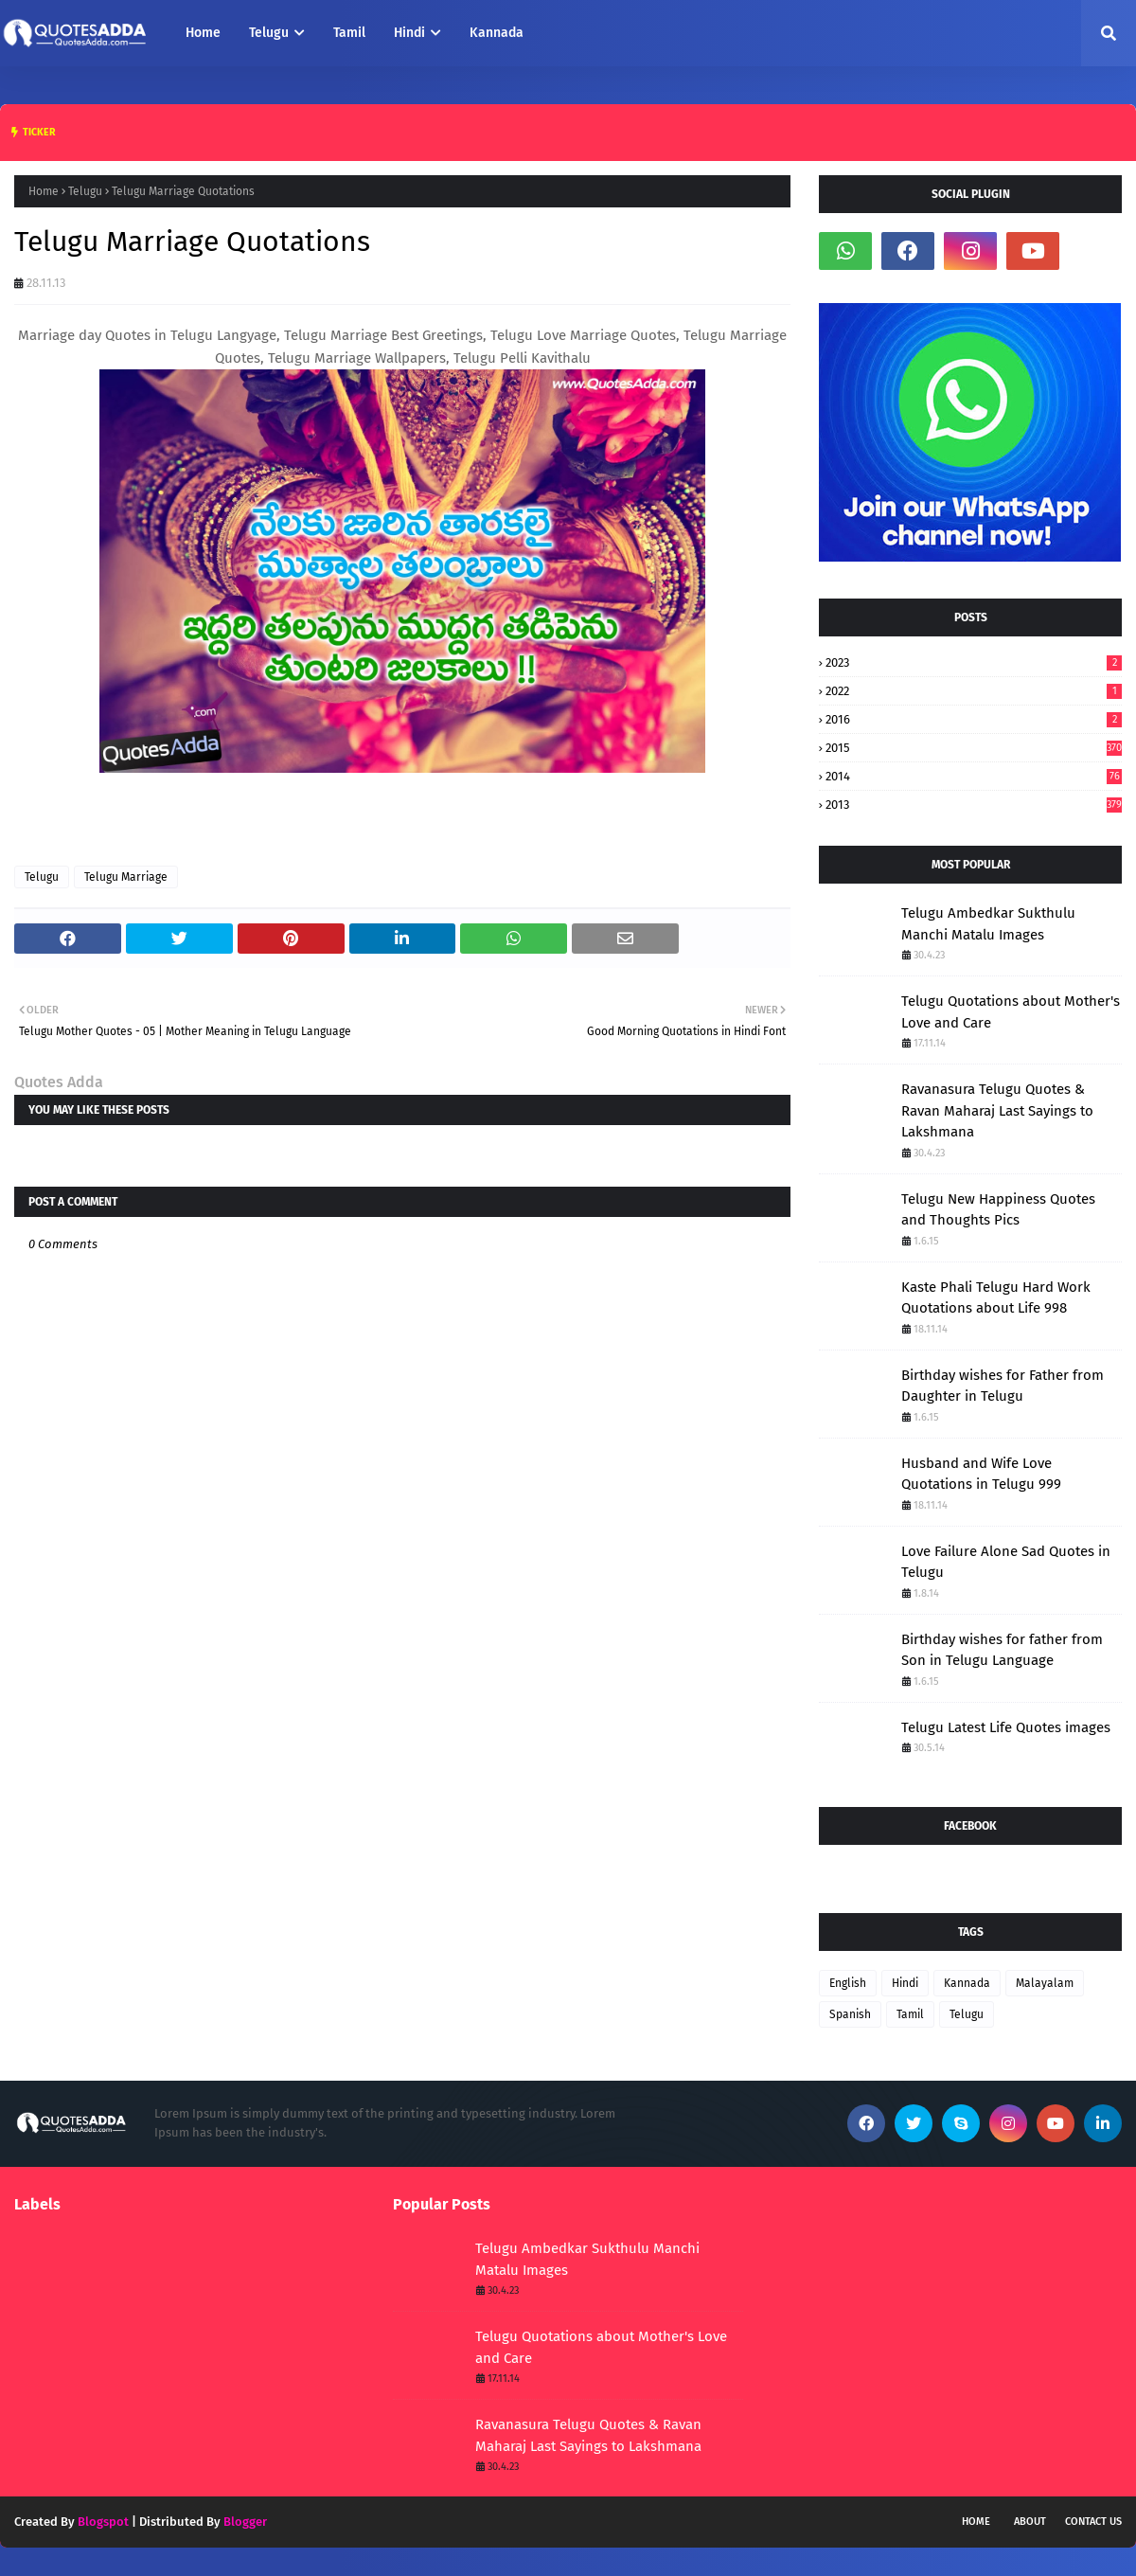 The width and height of the screenshot is (1136, 2576). What do you see at coordinates (981, 1474) in the screenshot?
I see `Husband and Wife Love Quotations in Telugu 999` at bounding box center [981, 1474].